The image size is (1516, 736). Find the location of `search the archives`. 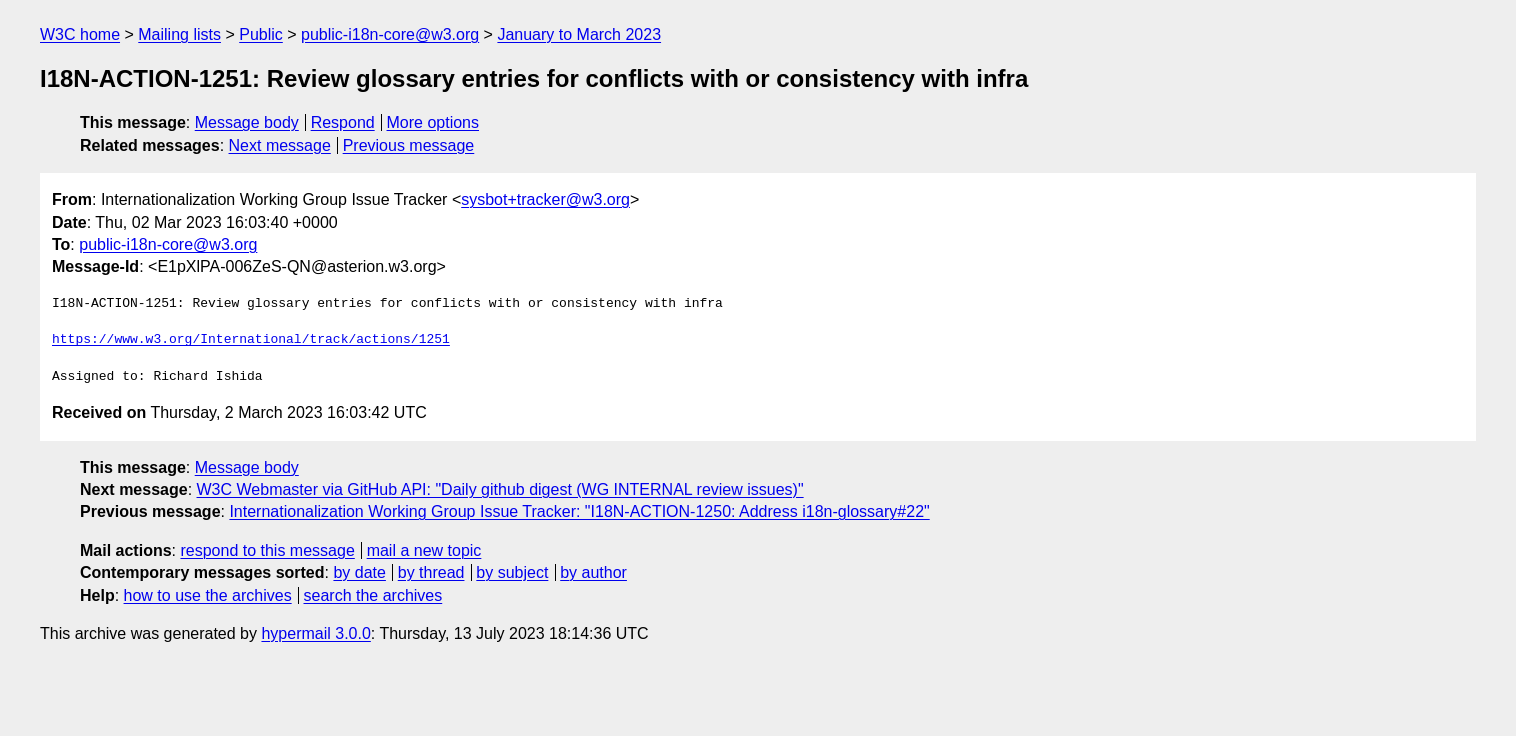

search the archives is located at coordinates (373, 595).